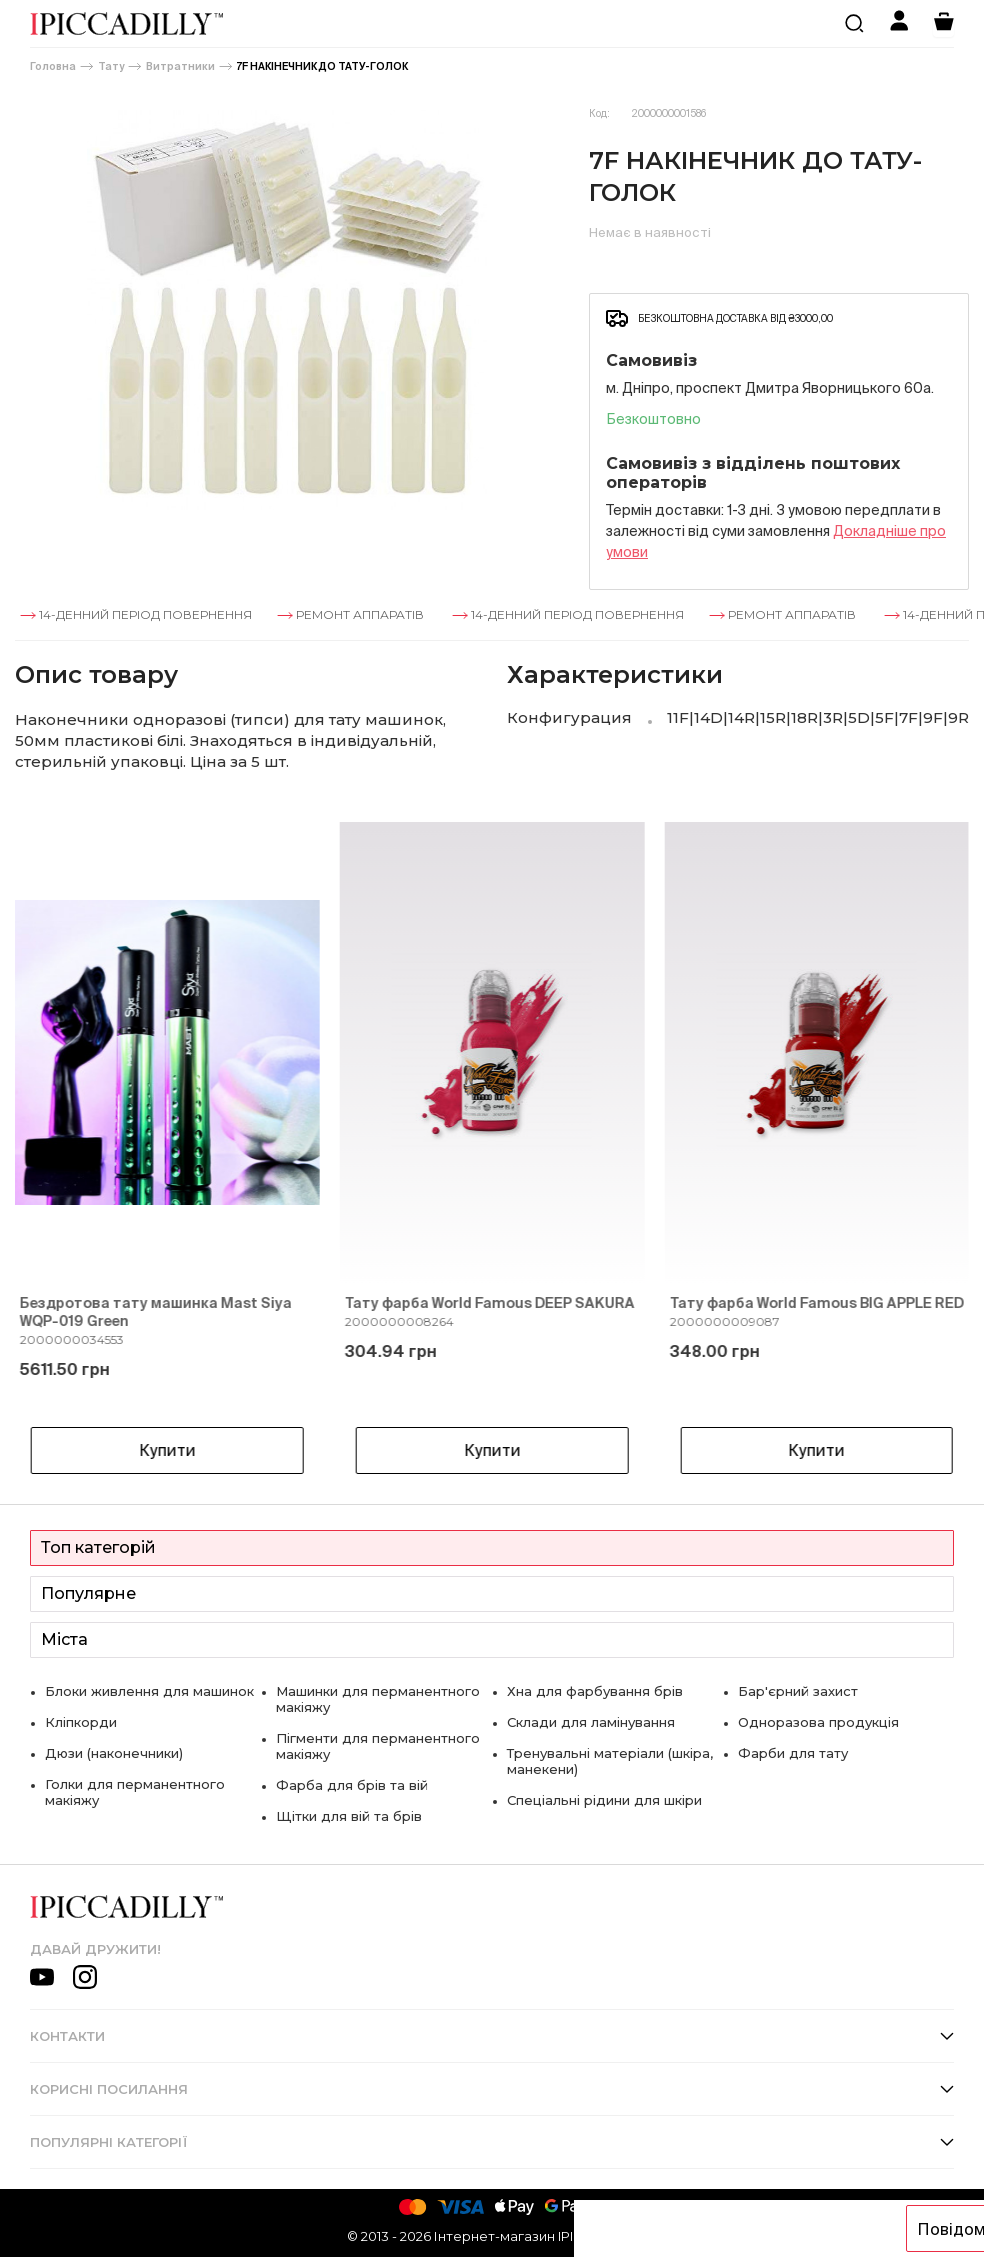 This screenshot has width=984, height=2257. Describe the element at coordinates (53, 66) in the screenshot. I see `Головна` at that location.